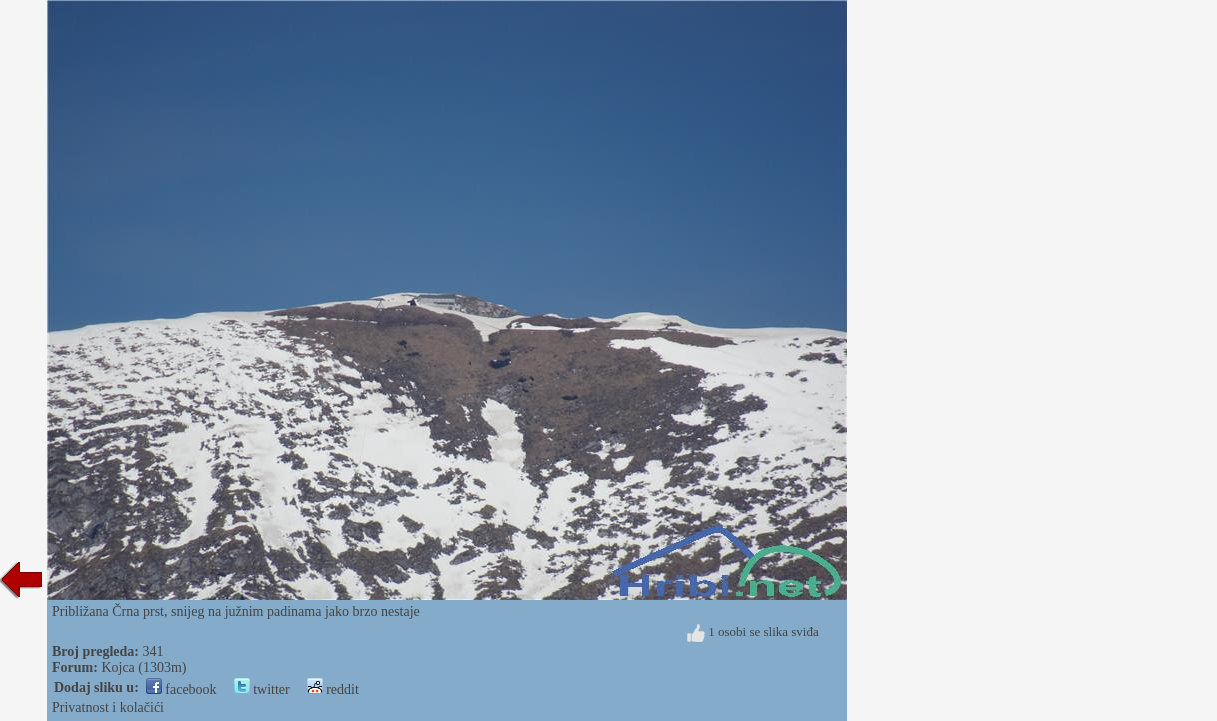  I want to click on facebook, so click(181, 689).